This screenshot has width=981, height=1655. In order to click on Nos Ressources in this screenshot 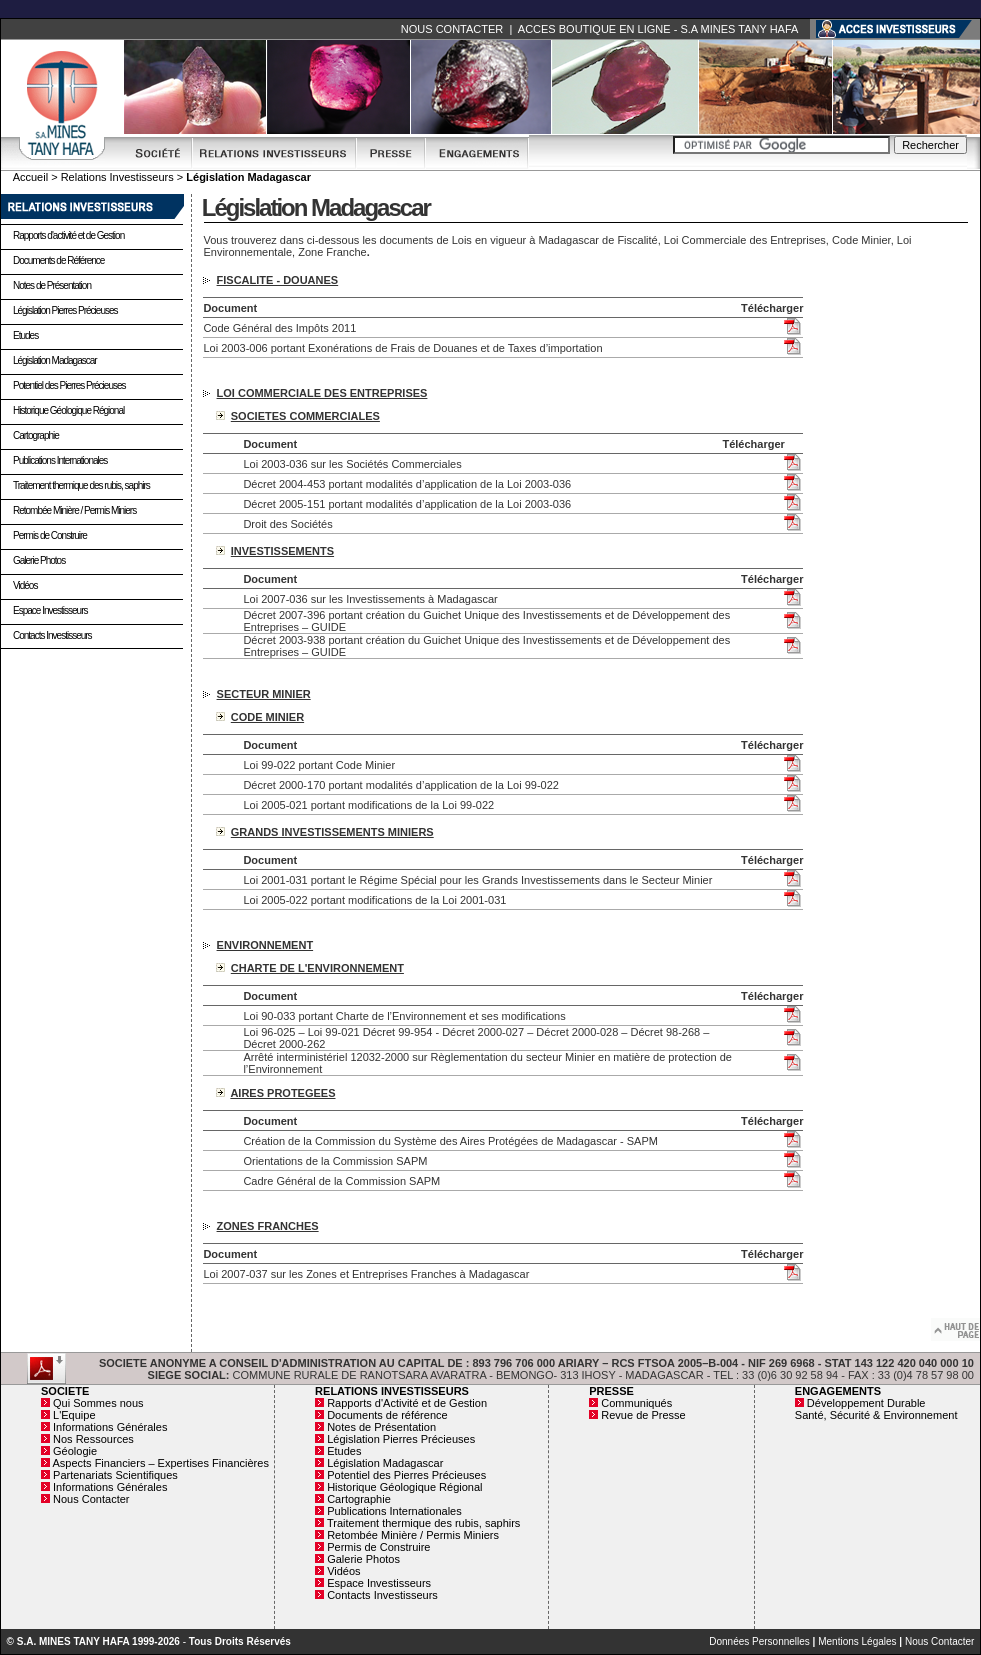, I will do `click(93, 1439)`.